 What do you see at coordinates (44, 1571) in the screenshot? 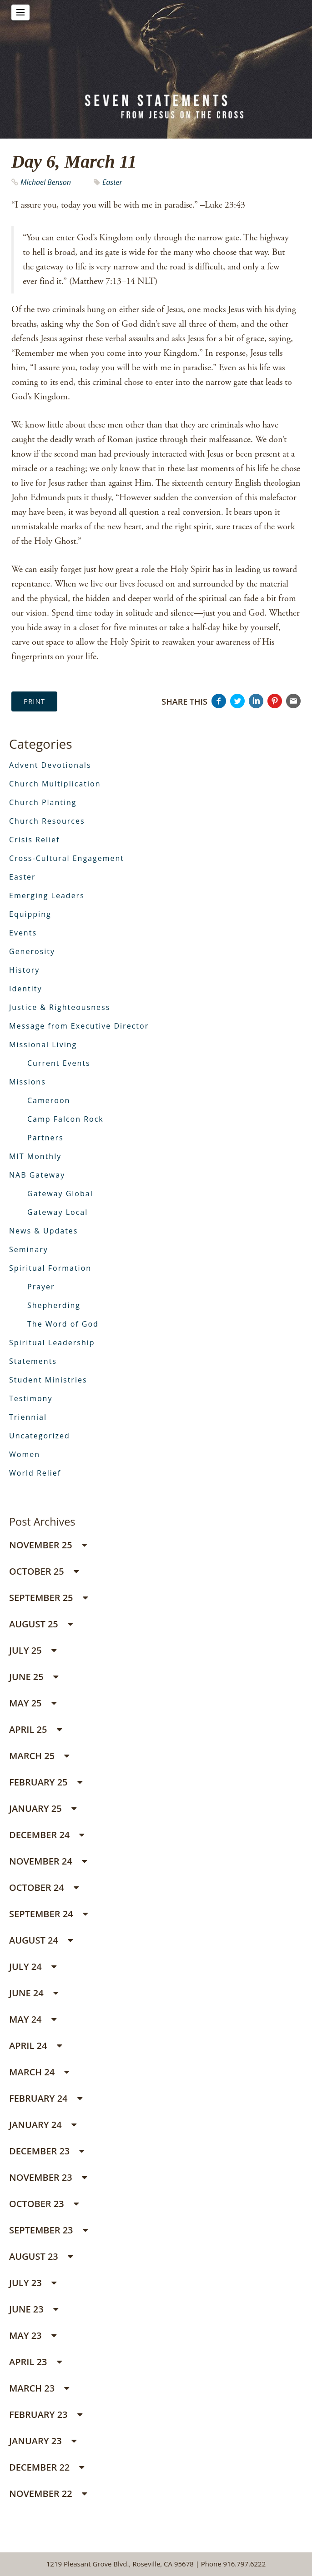
I see `October 25 [button]` at bounding box center [44, 1571].